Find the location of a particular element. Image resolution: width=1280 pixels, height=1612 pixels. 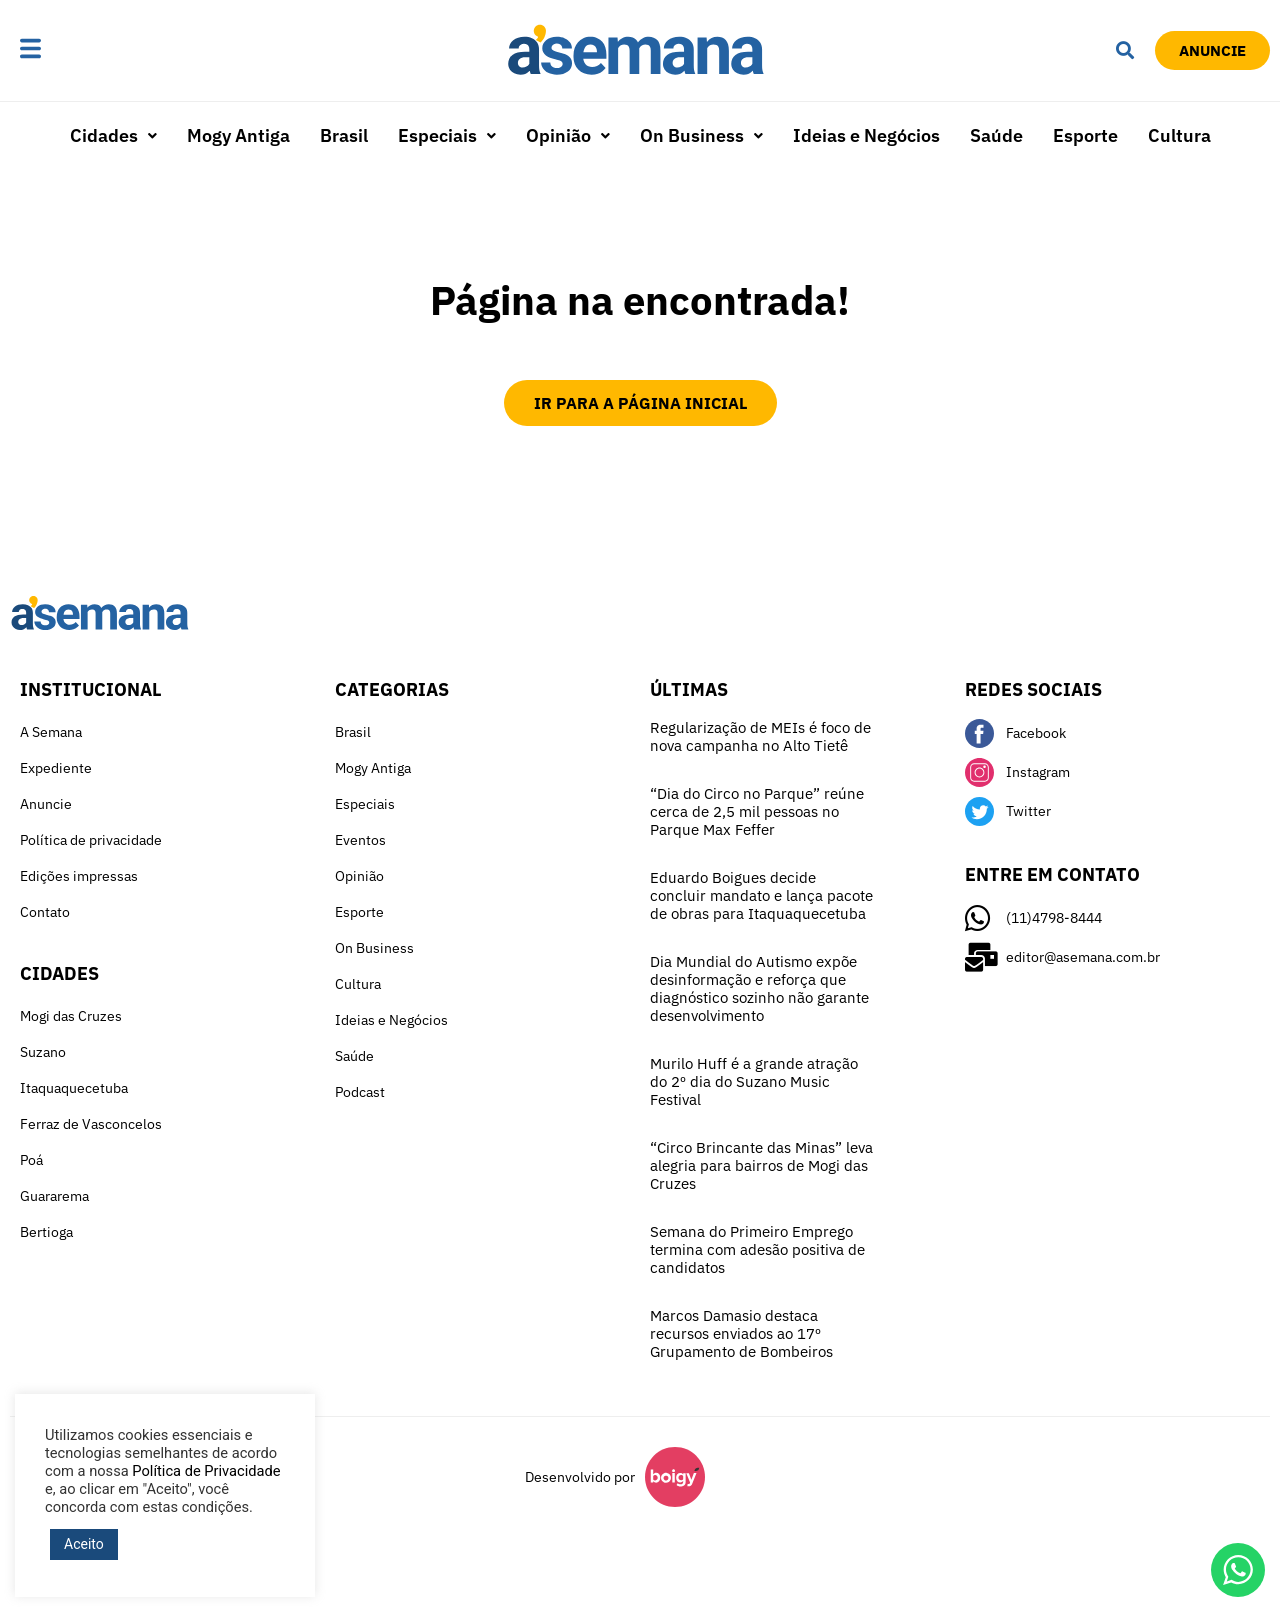

A Semana is located at coordinates (51, 732).